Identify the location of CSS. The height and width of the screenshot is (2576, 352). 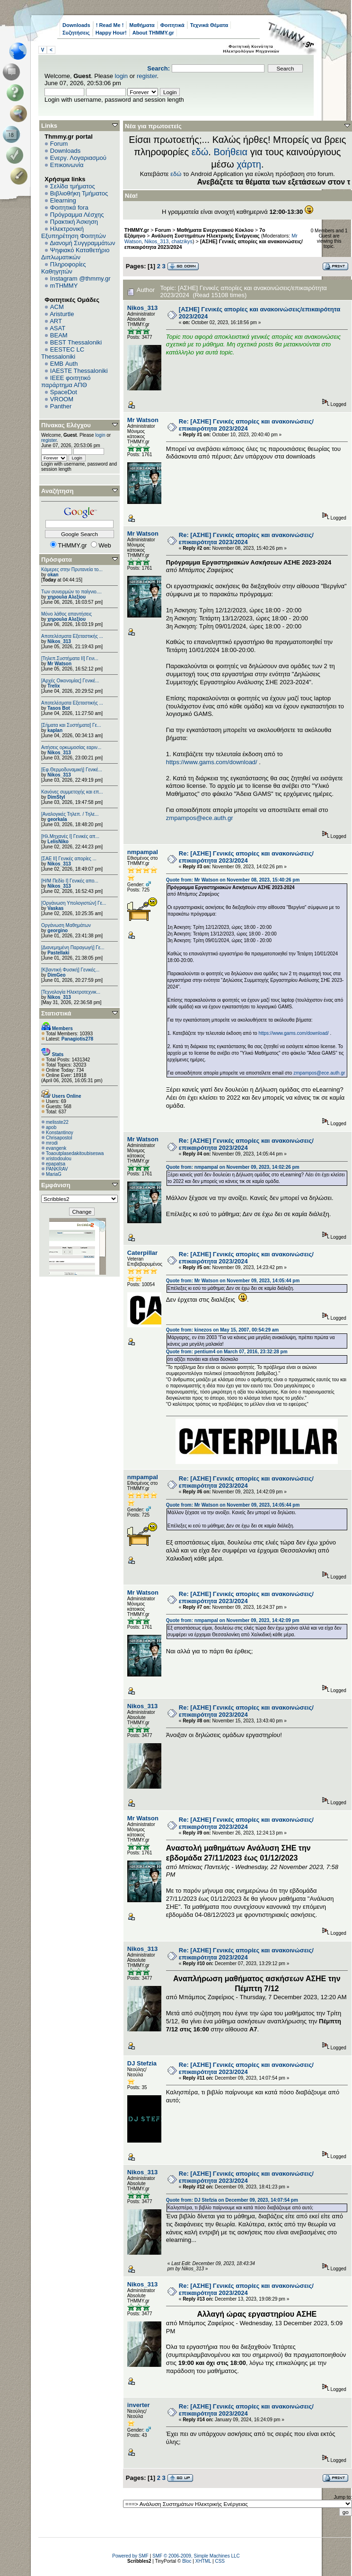
(220, 2561).